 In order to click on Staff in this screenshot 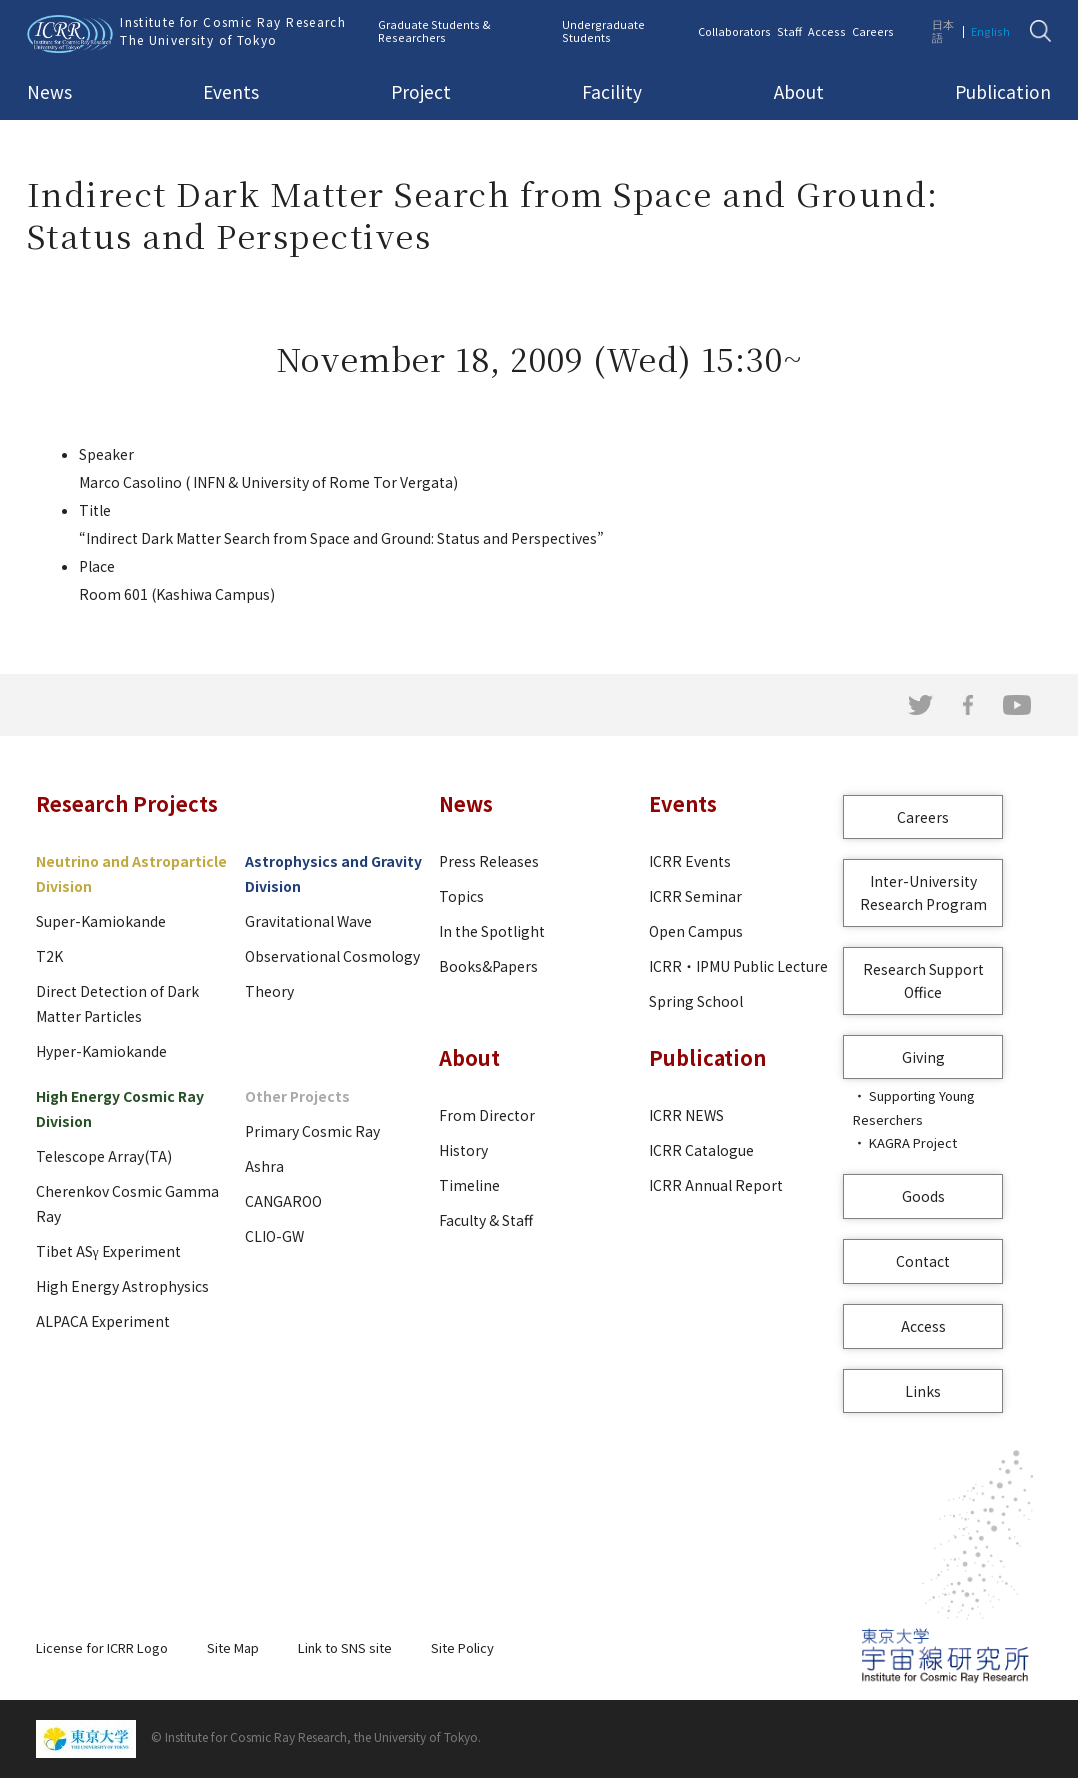, I will do `click(789, 31)`.